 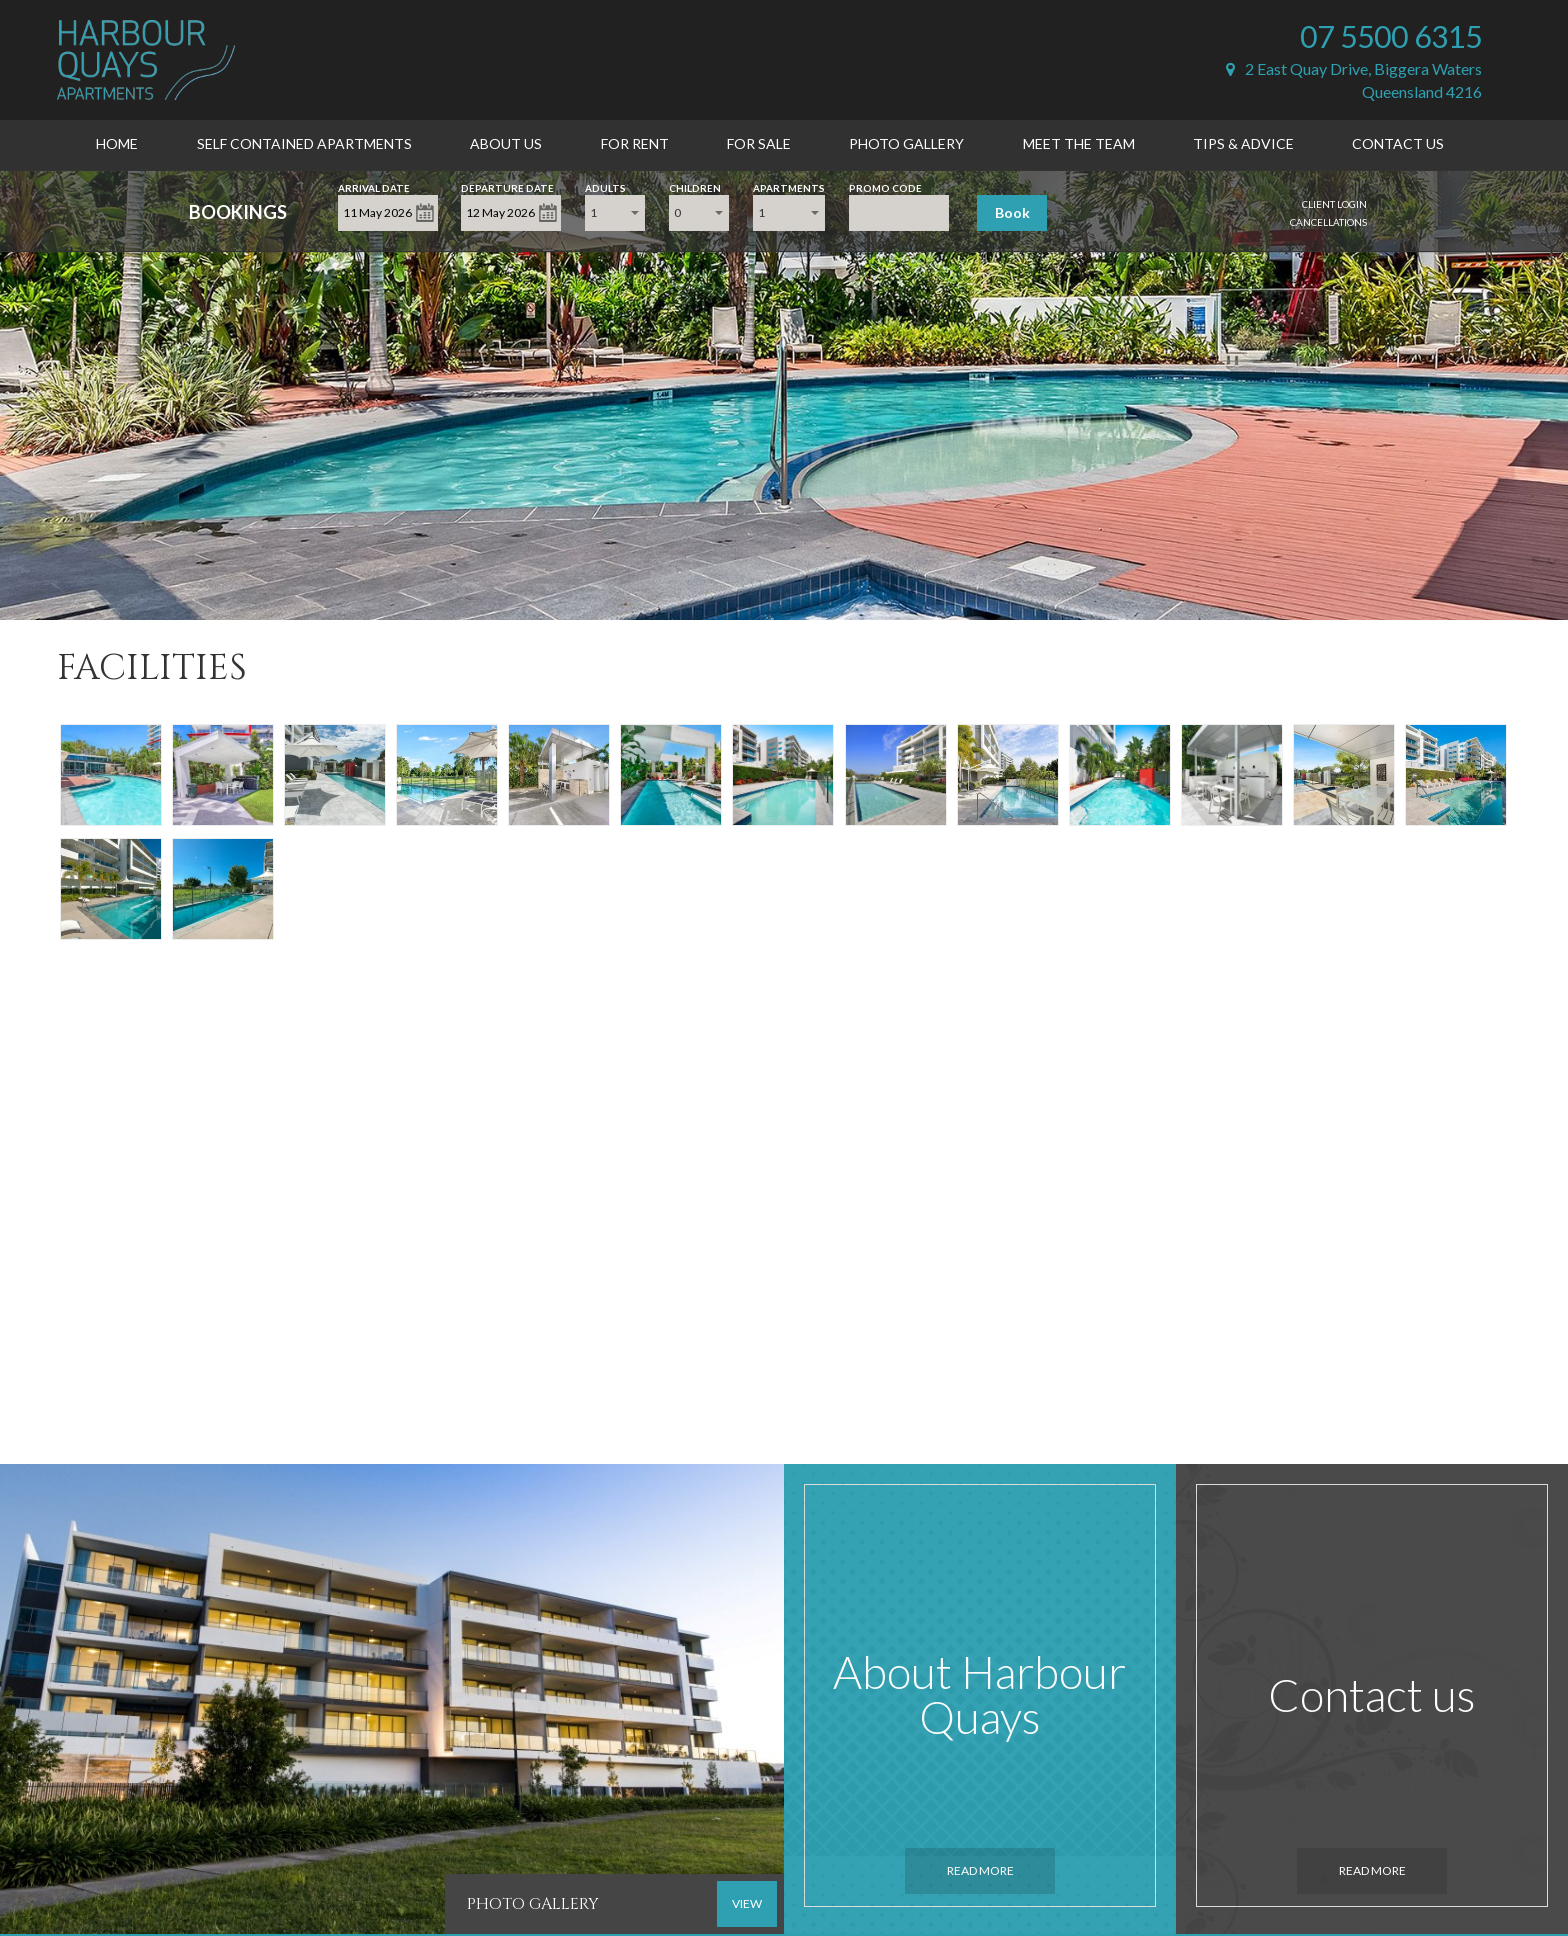 I want to click on Contact Us, so click(x=1398, y=143).